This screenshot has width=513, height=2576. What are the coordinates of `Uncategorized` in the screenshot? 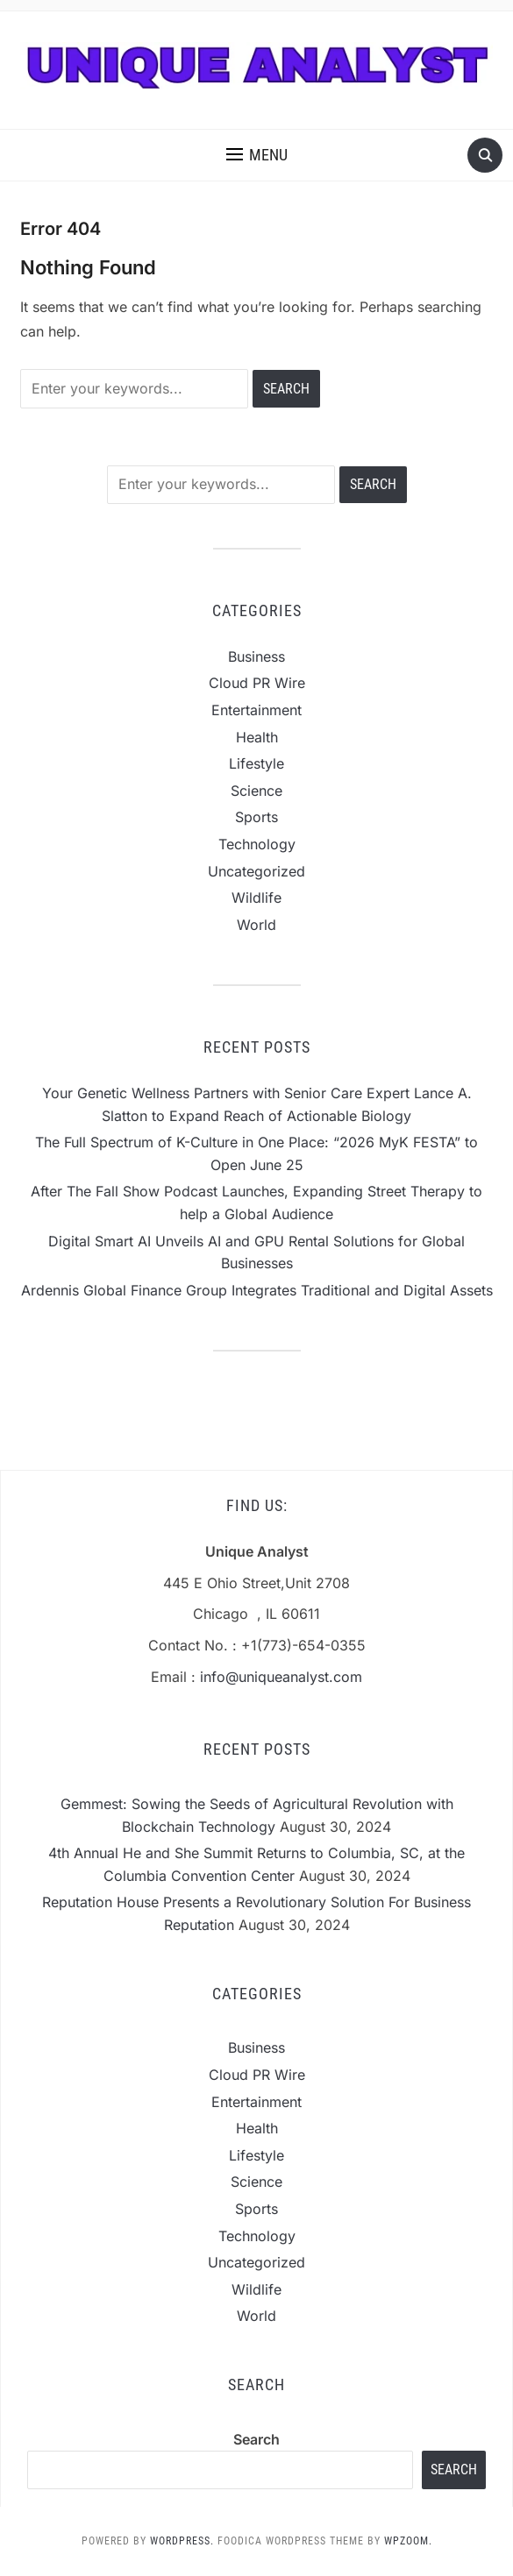 It's located at (256, 871).